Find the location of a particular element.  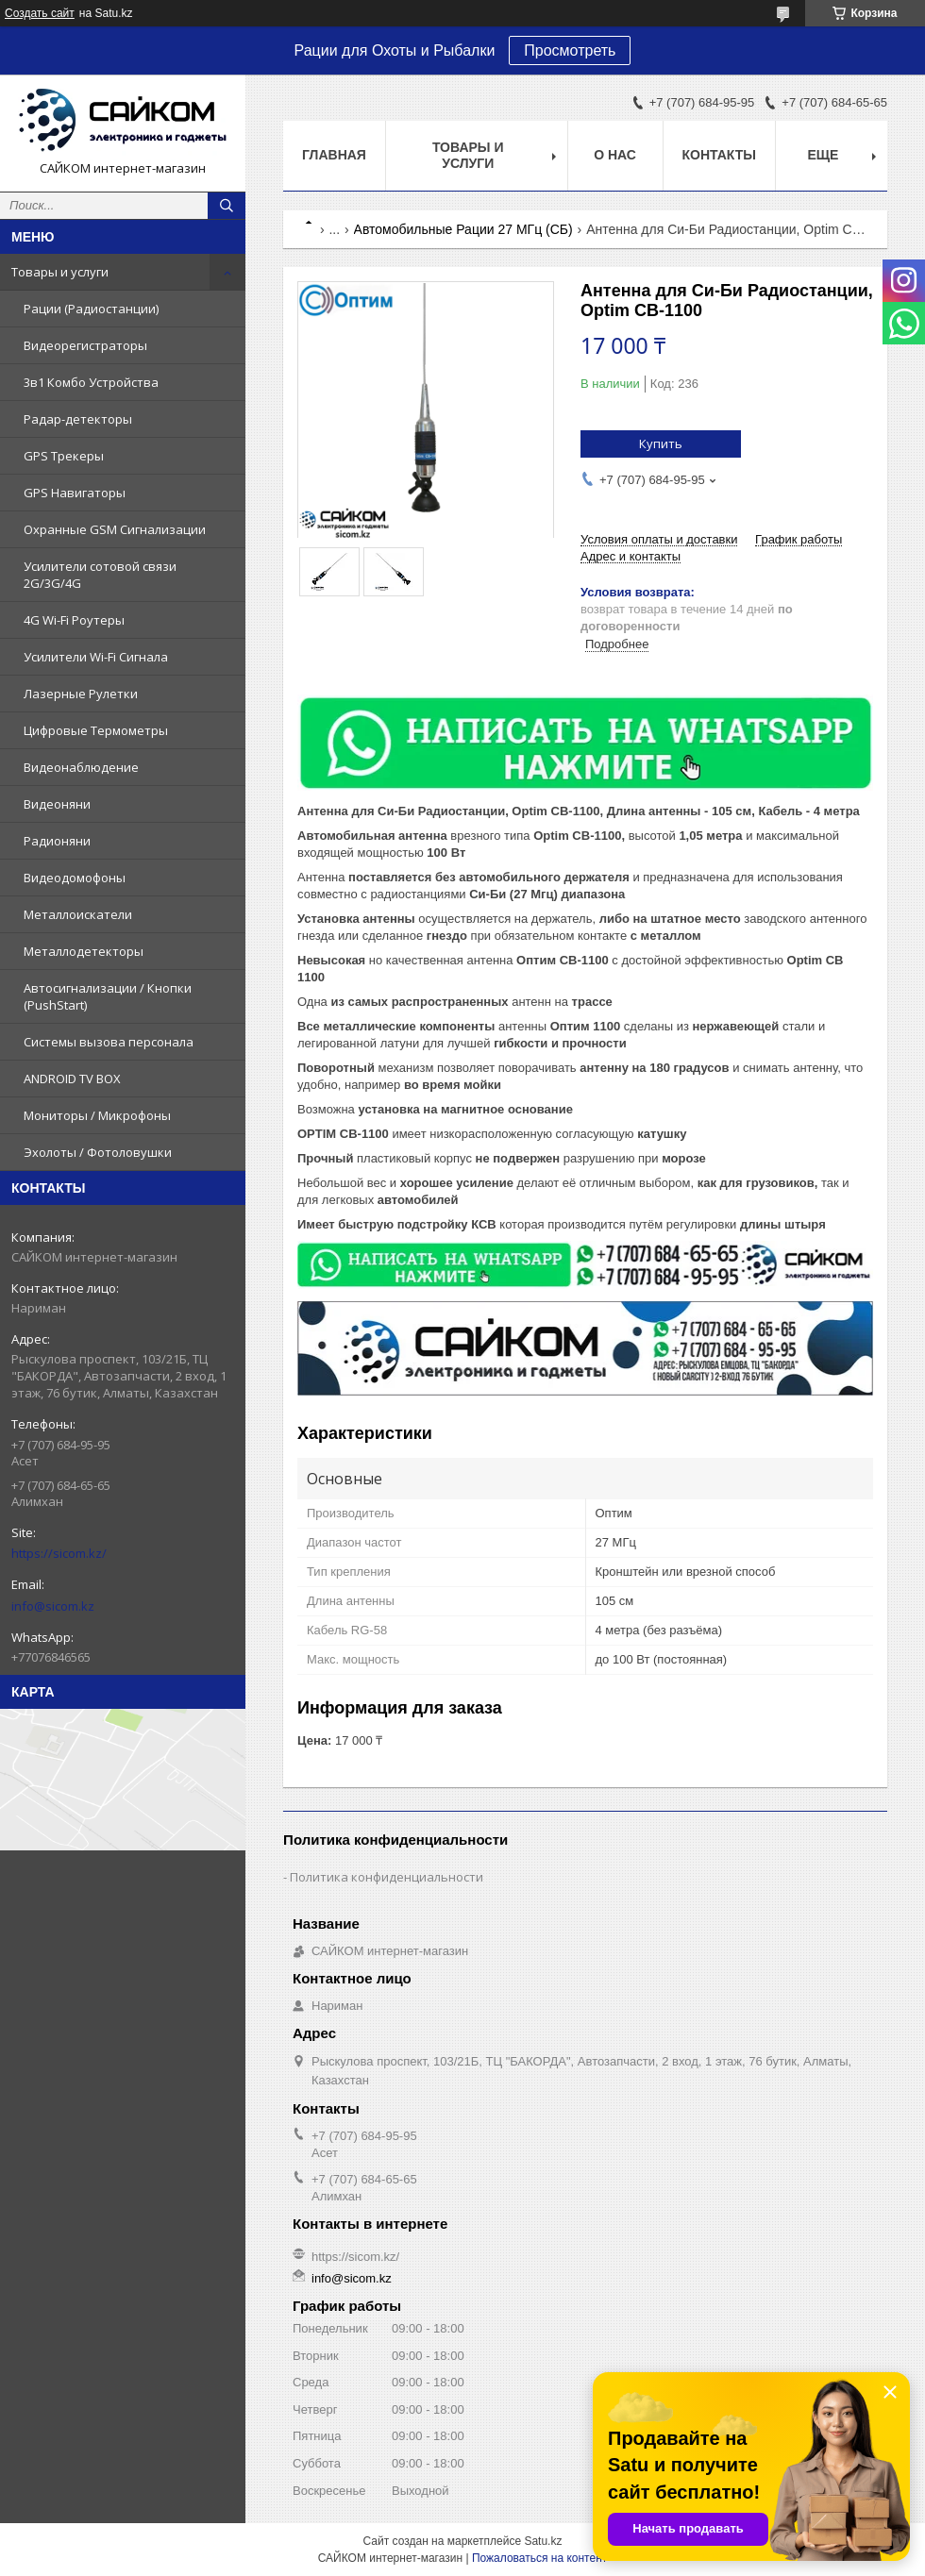

Автомобильные Рации 27 МГц (СБ) is located at coordinates (463, 229).